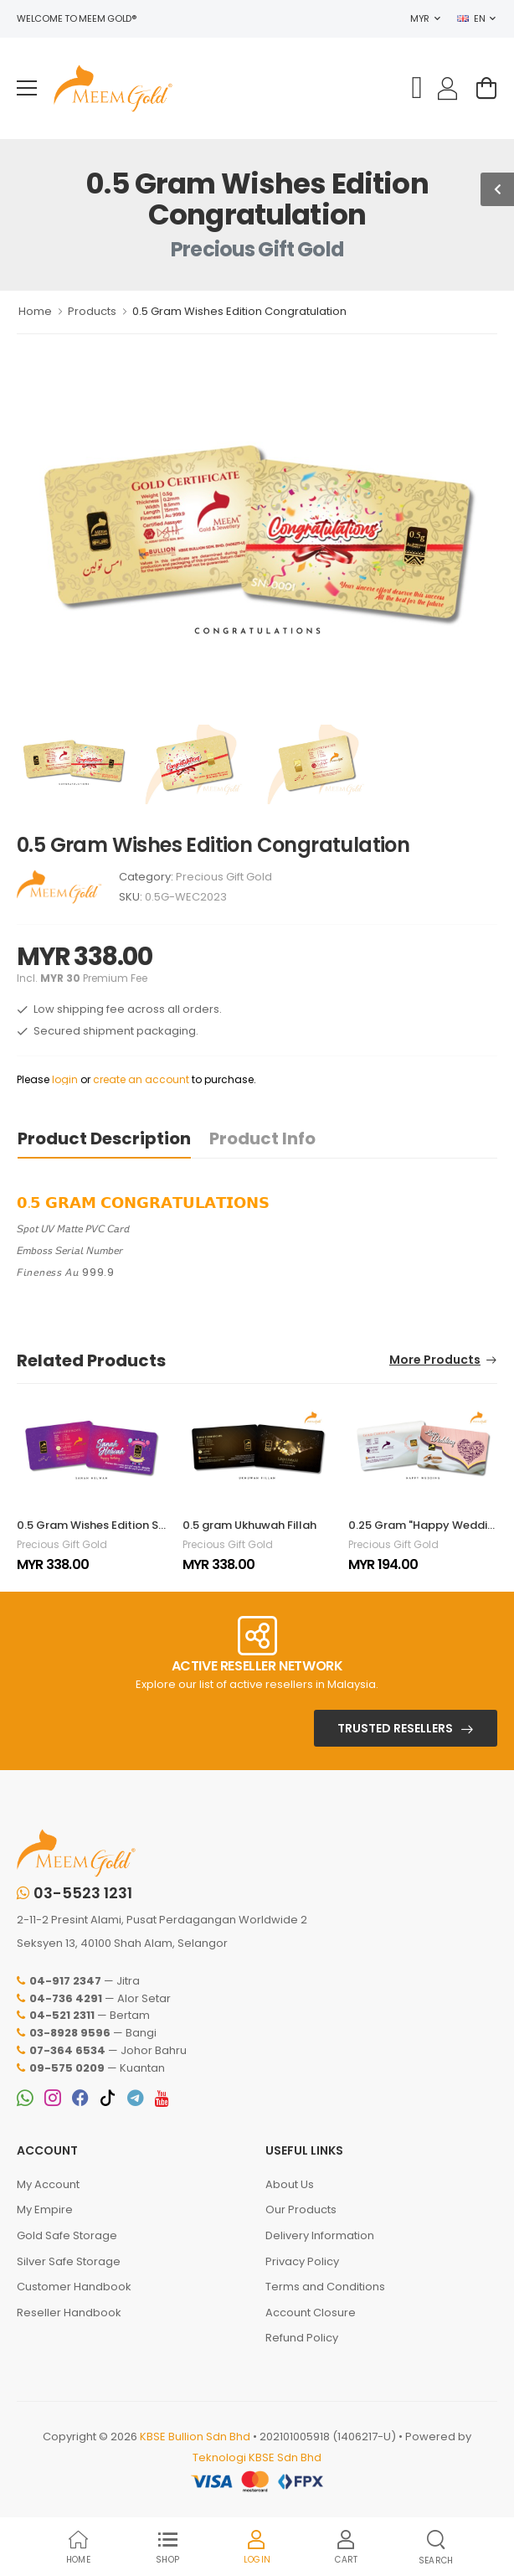 The image size is (514, 2576). I want to click on More Products, so click(435, 1361).